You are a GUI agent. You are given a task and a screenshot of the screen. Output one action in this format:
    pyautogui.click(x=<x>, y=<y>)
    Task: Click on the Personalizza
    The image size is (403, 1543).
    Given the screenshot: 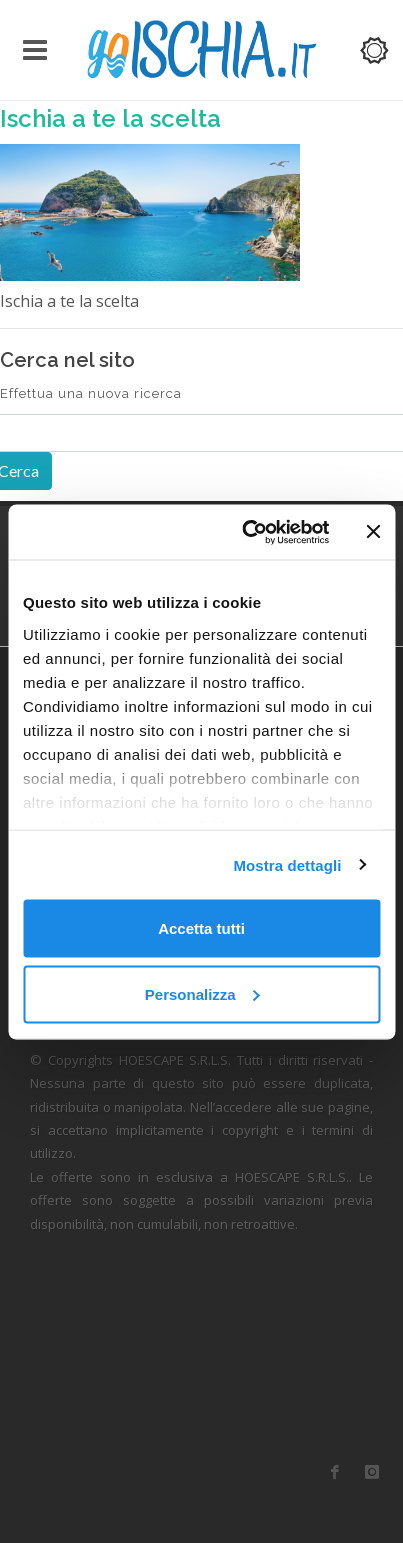 What is the action you would take?
    pyautogui.click(x=202, y=993)
    